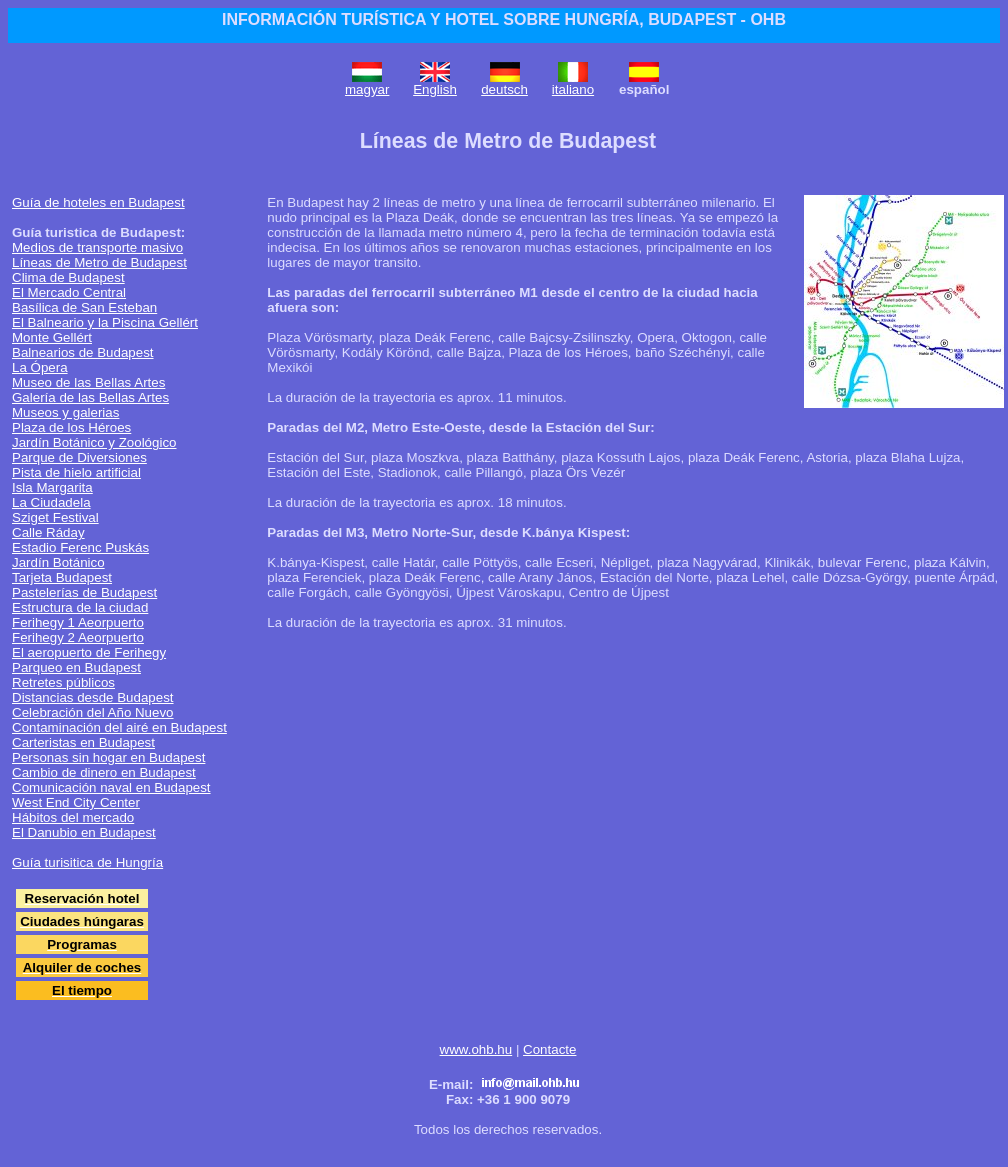 This screenshot has height=1167, width=1008. Describe the element at coordinates (52, 487) in the screenshot. I see `Isla Margarita` at that location.